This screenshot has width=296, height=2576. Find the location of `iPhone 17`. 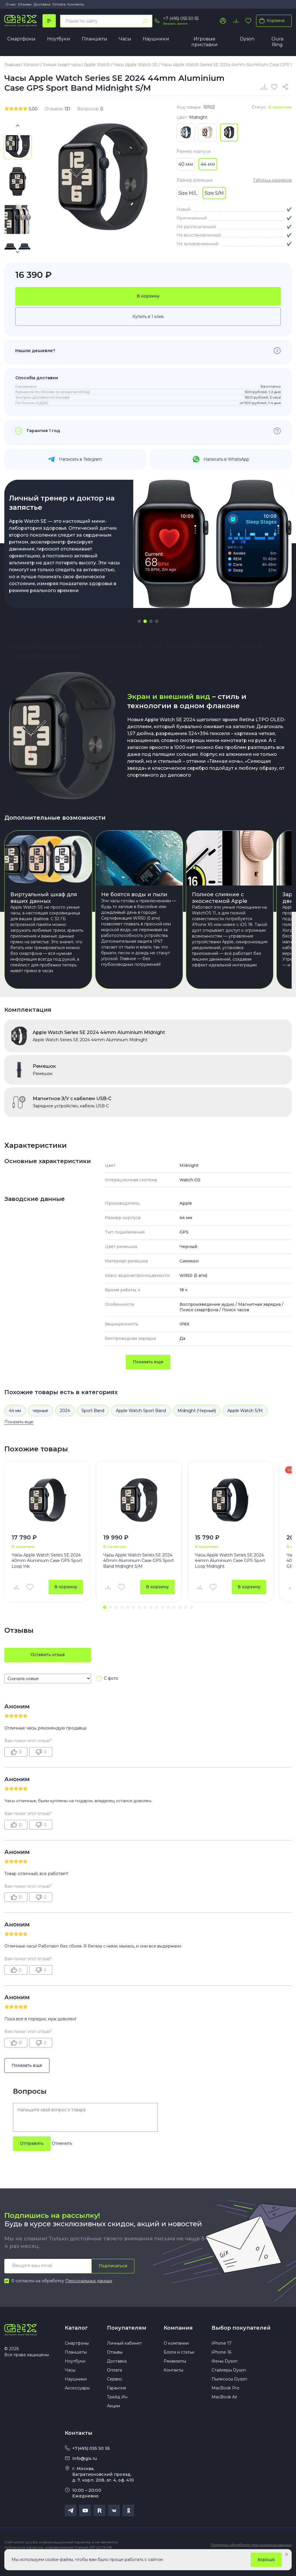

iPhone 17 is located at coordinates (222, 2357).